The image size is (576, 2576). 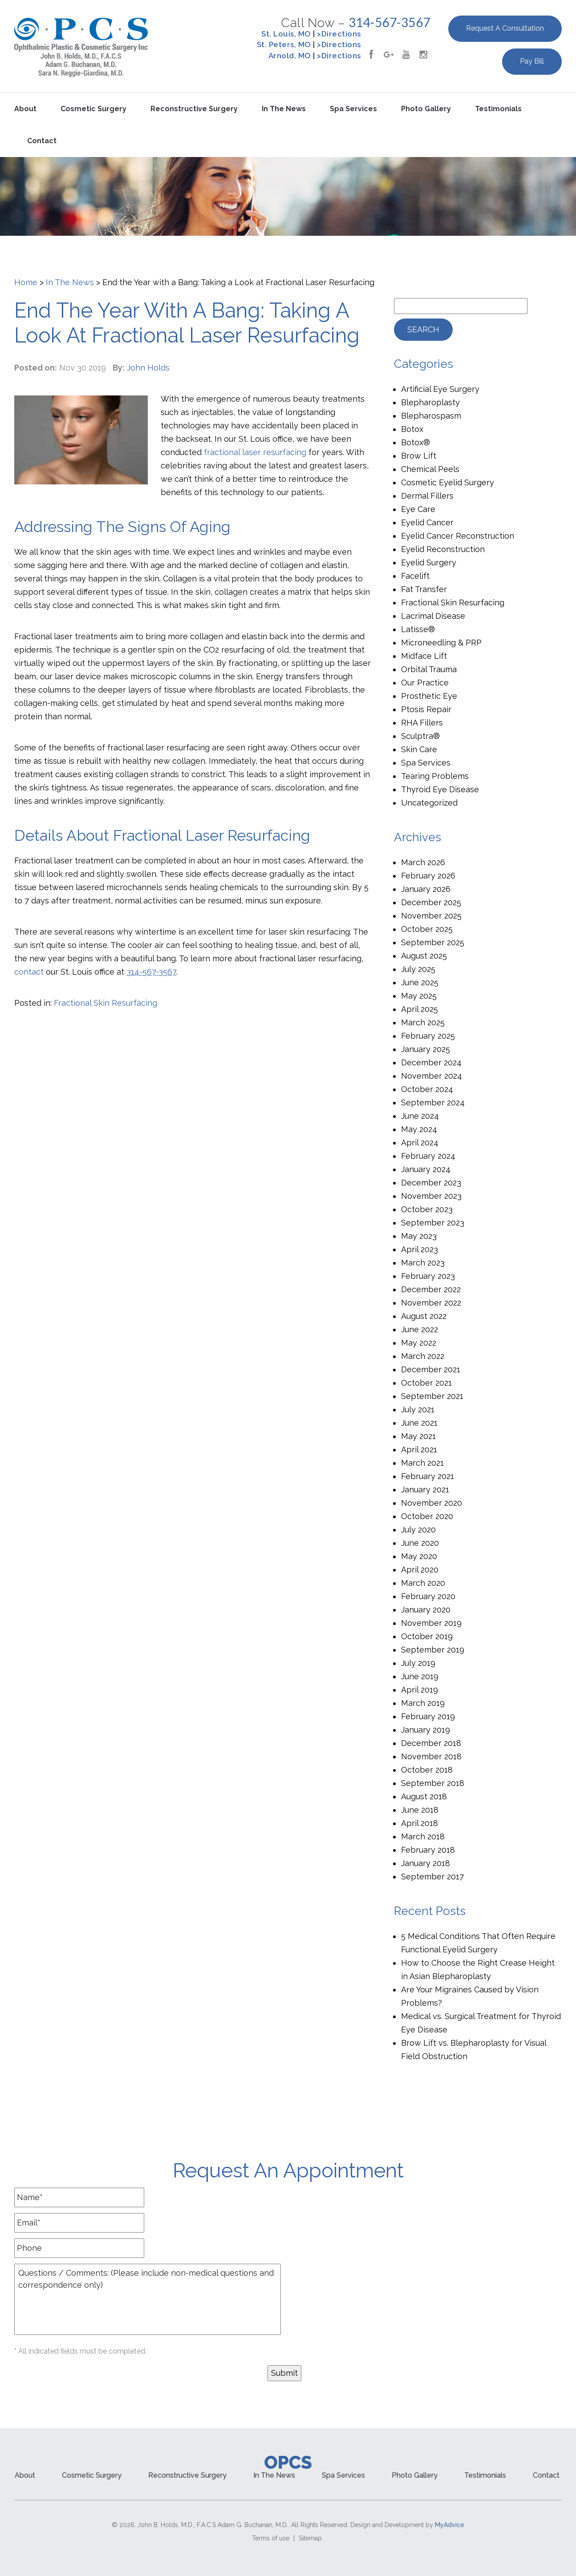 What do you see at coordinates (420, 736) in the screenshot?
I see `Sculptra®` at bounding box center [420, 736].